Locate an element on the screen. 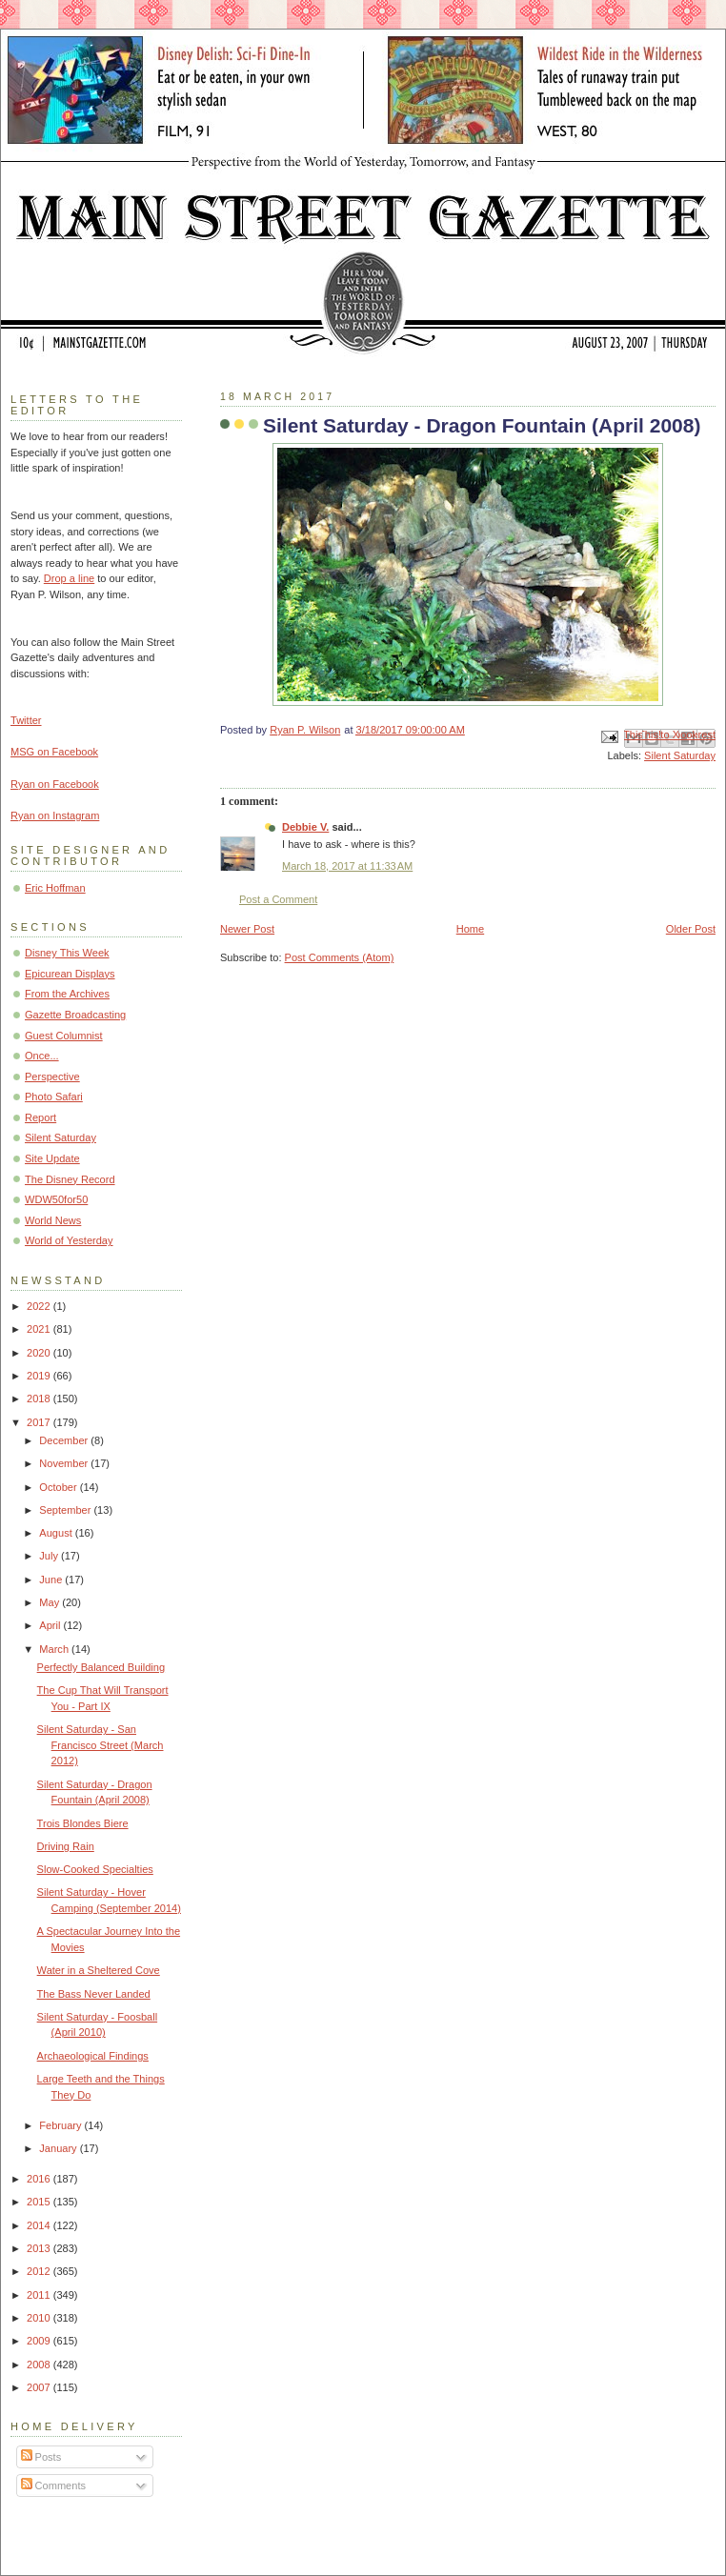  World News is located at coordinates (53, 1220).